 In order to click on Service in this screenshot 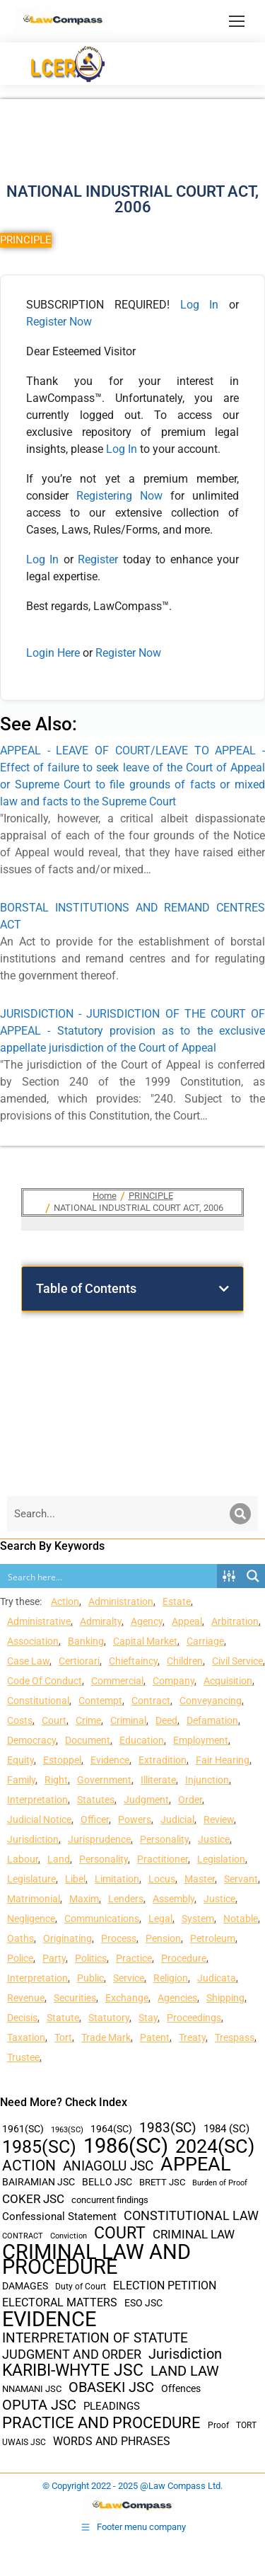, I will do `click(128, 1978)`.